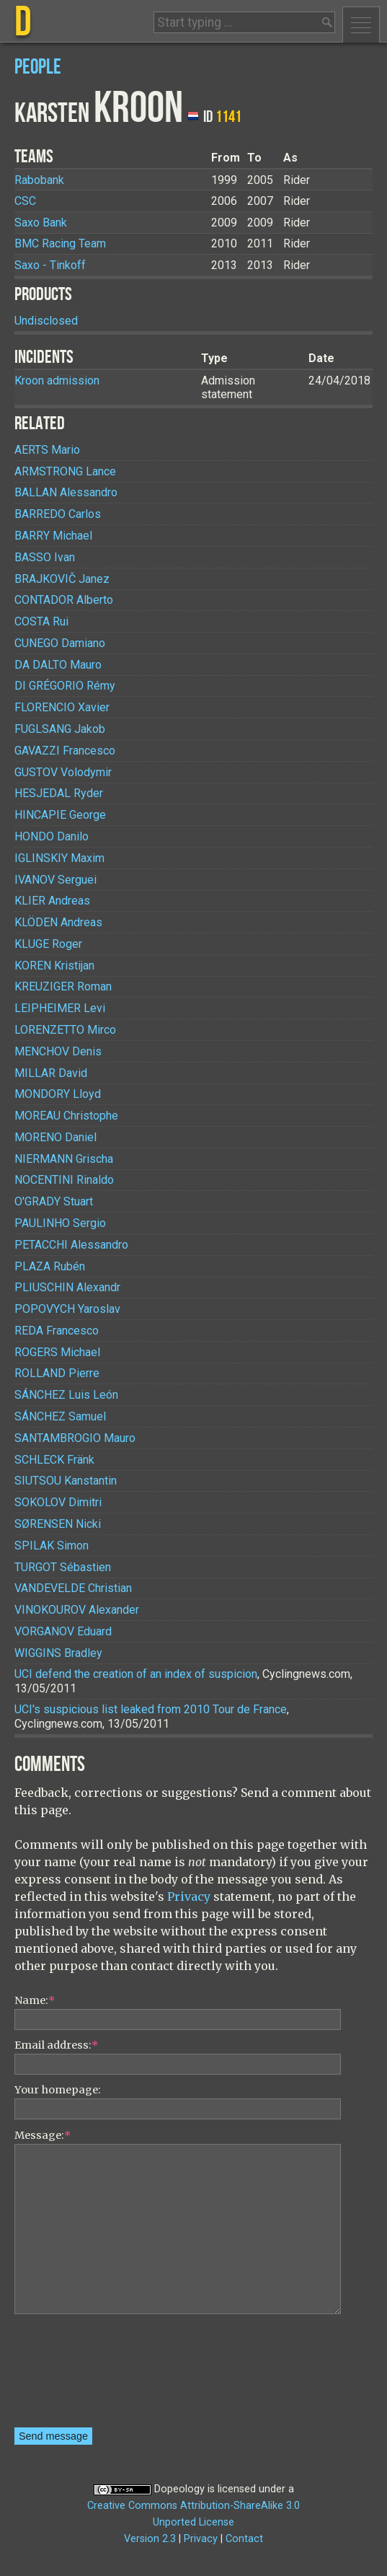 This screenshot has width=387, height=2576. What do you see at coordinates (63, 1159) in the screenshot?
I see `Grischa` at bounding box center [63, 1159].